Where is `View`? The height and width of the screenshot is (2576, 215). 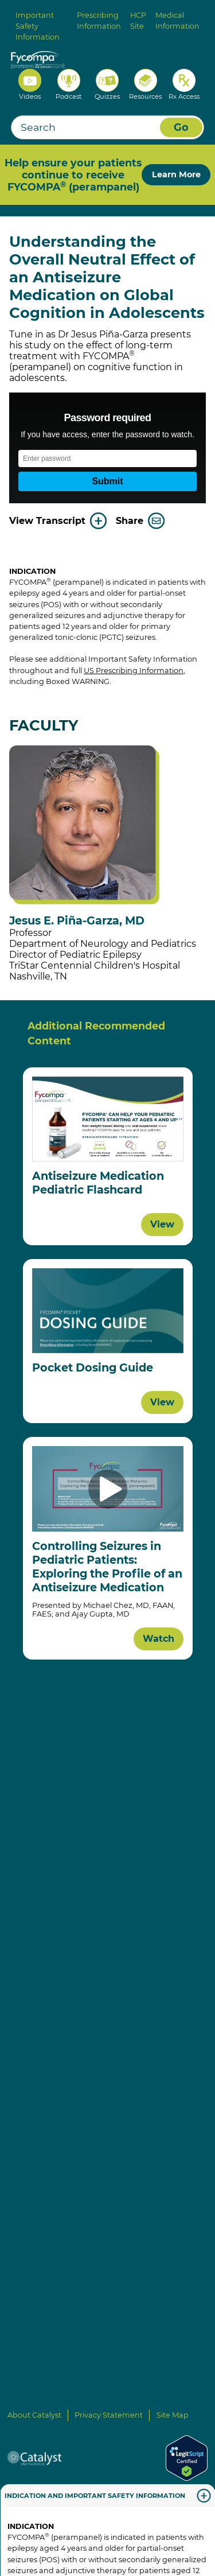
View is located at coordinates (162, 1224).